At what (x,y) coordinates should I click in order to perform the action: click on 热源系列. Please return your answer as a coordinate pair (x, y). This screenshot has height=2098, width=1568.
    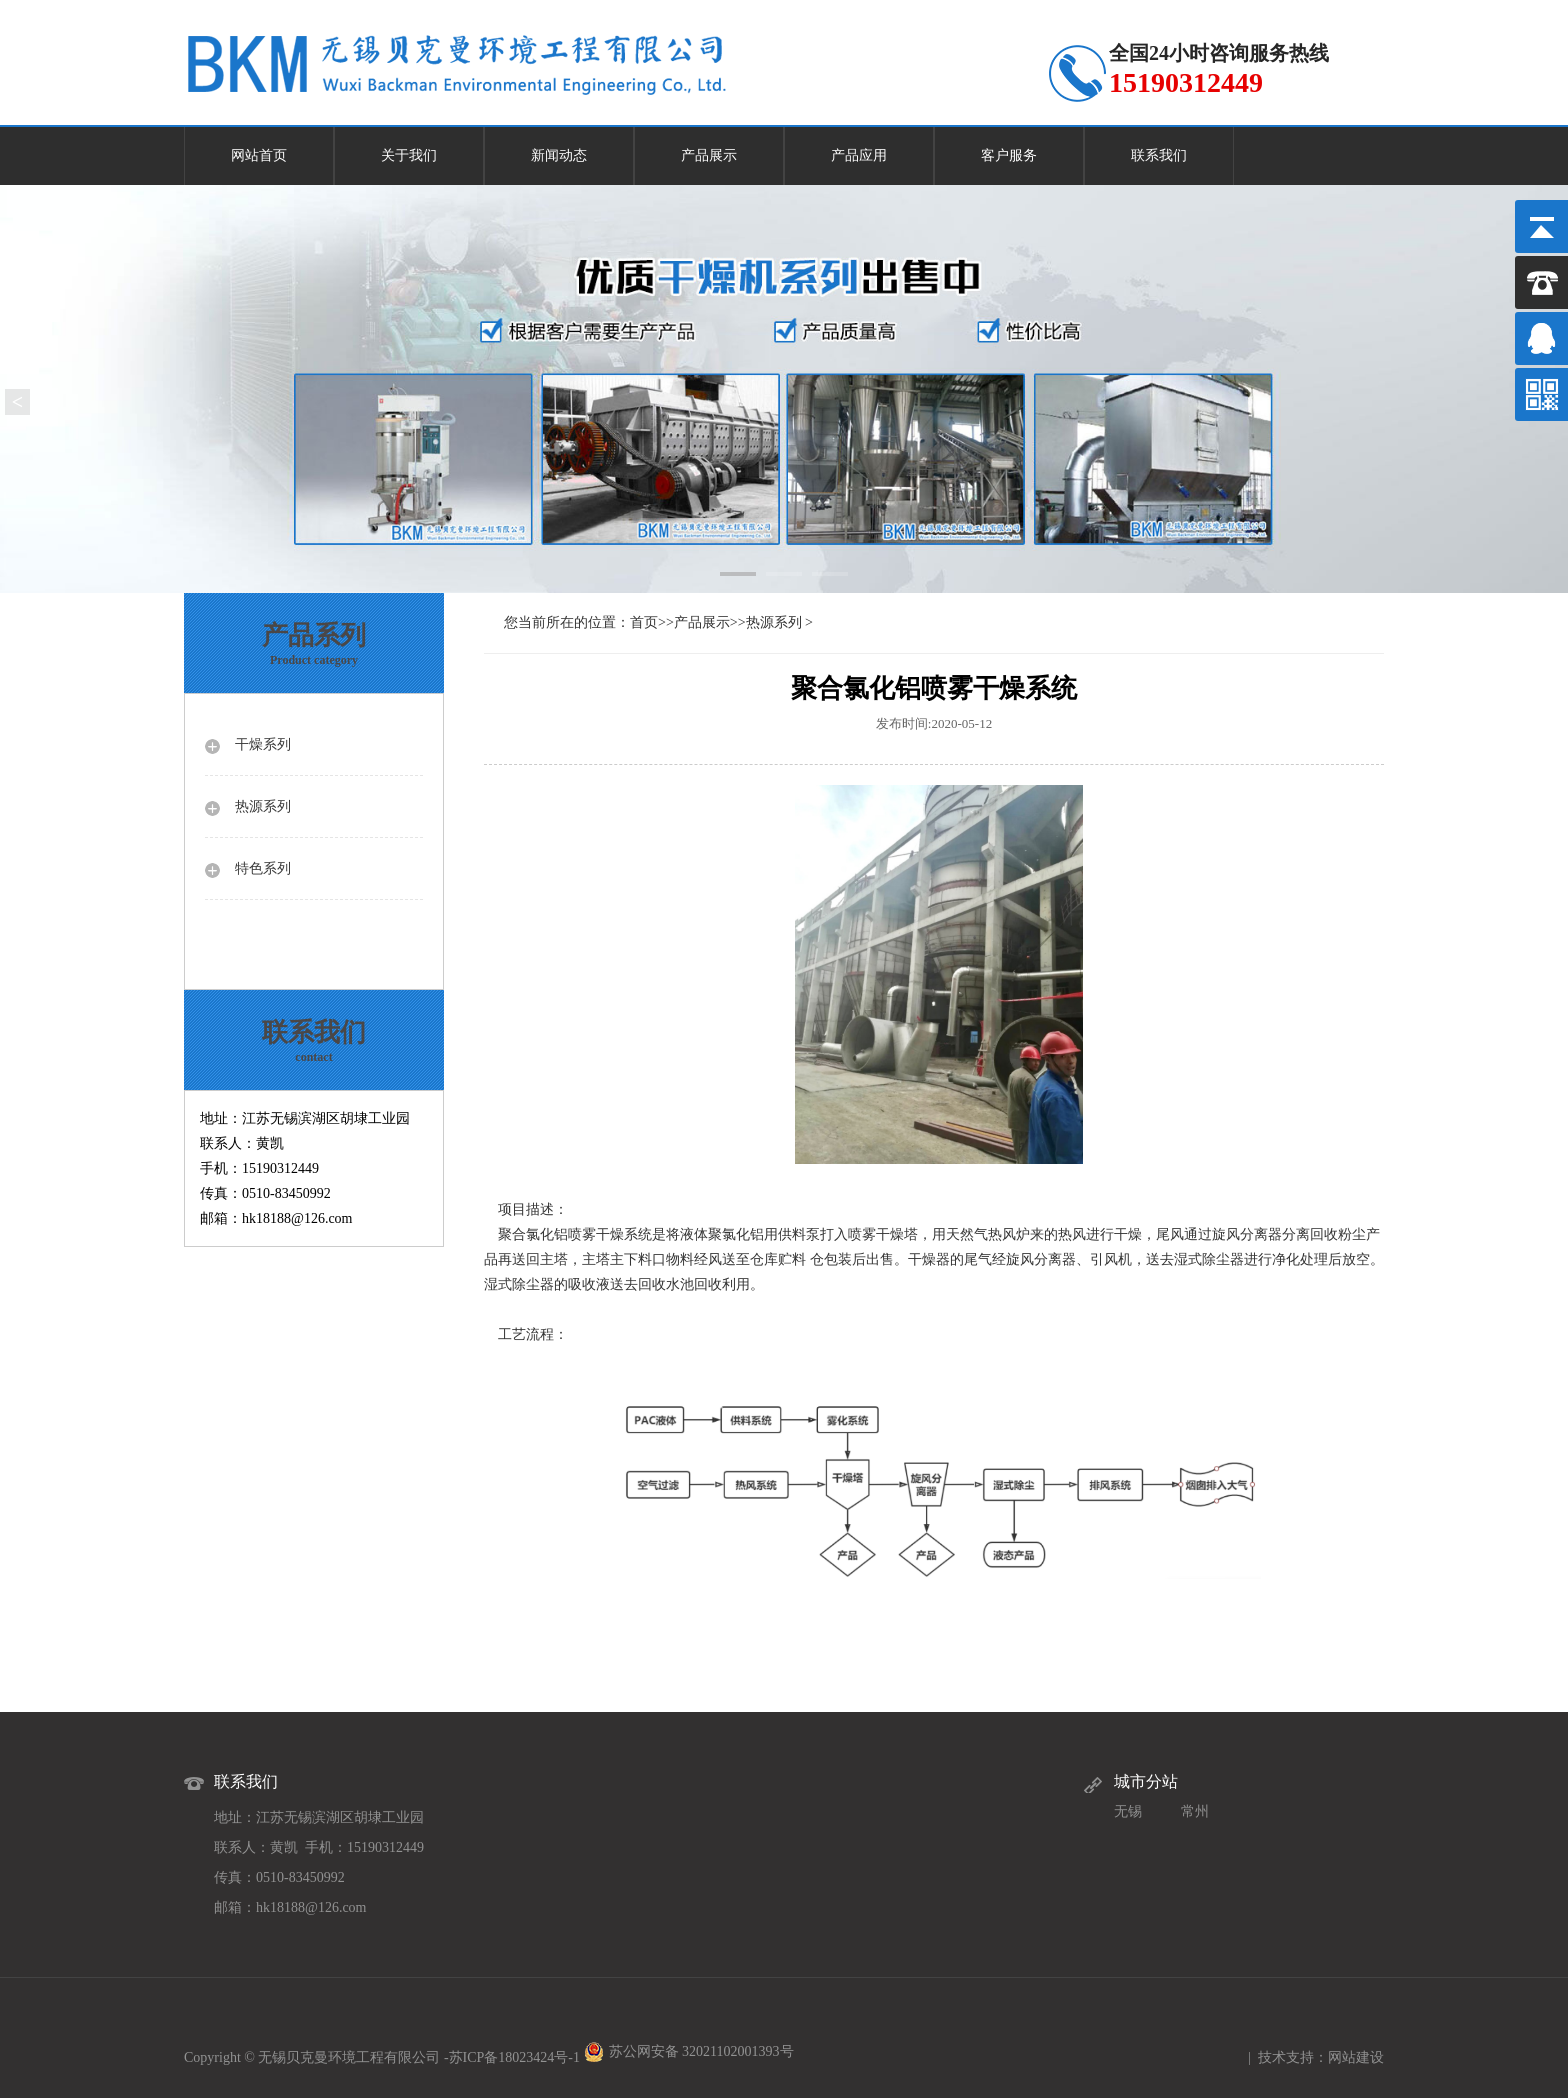
    Looking at the image, I should click on (263, 806).